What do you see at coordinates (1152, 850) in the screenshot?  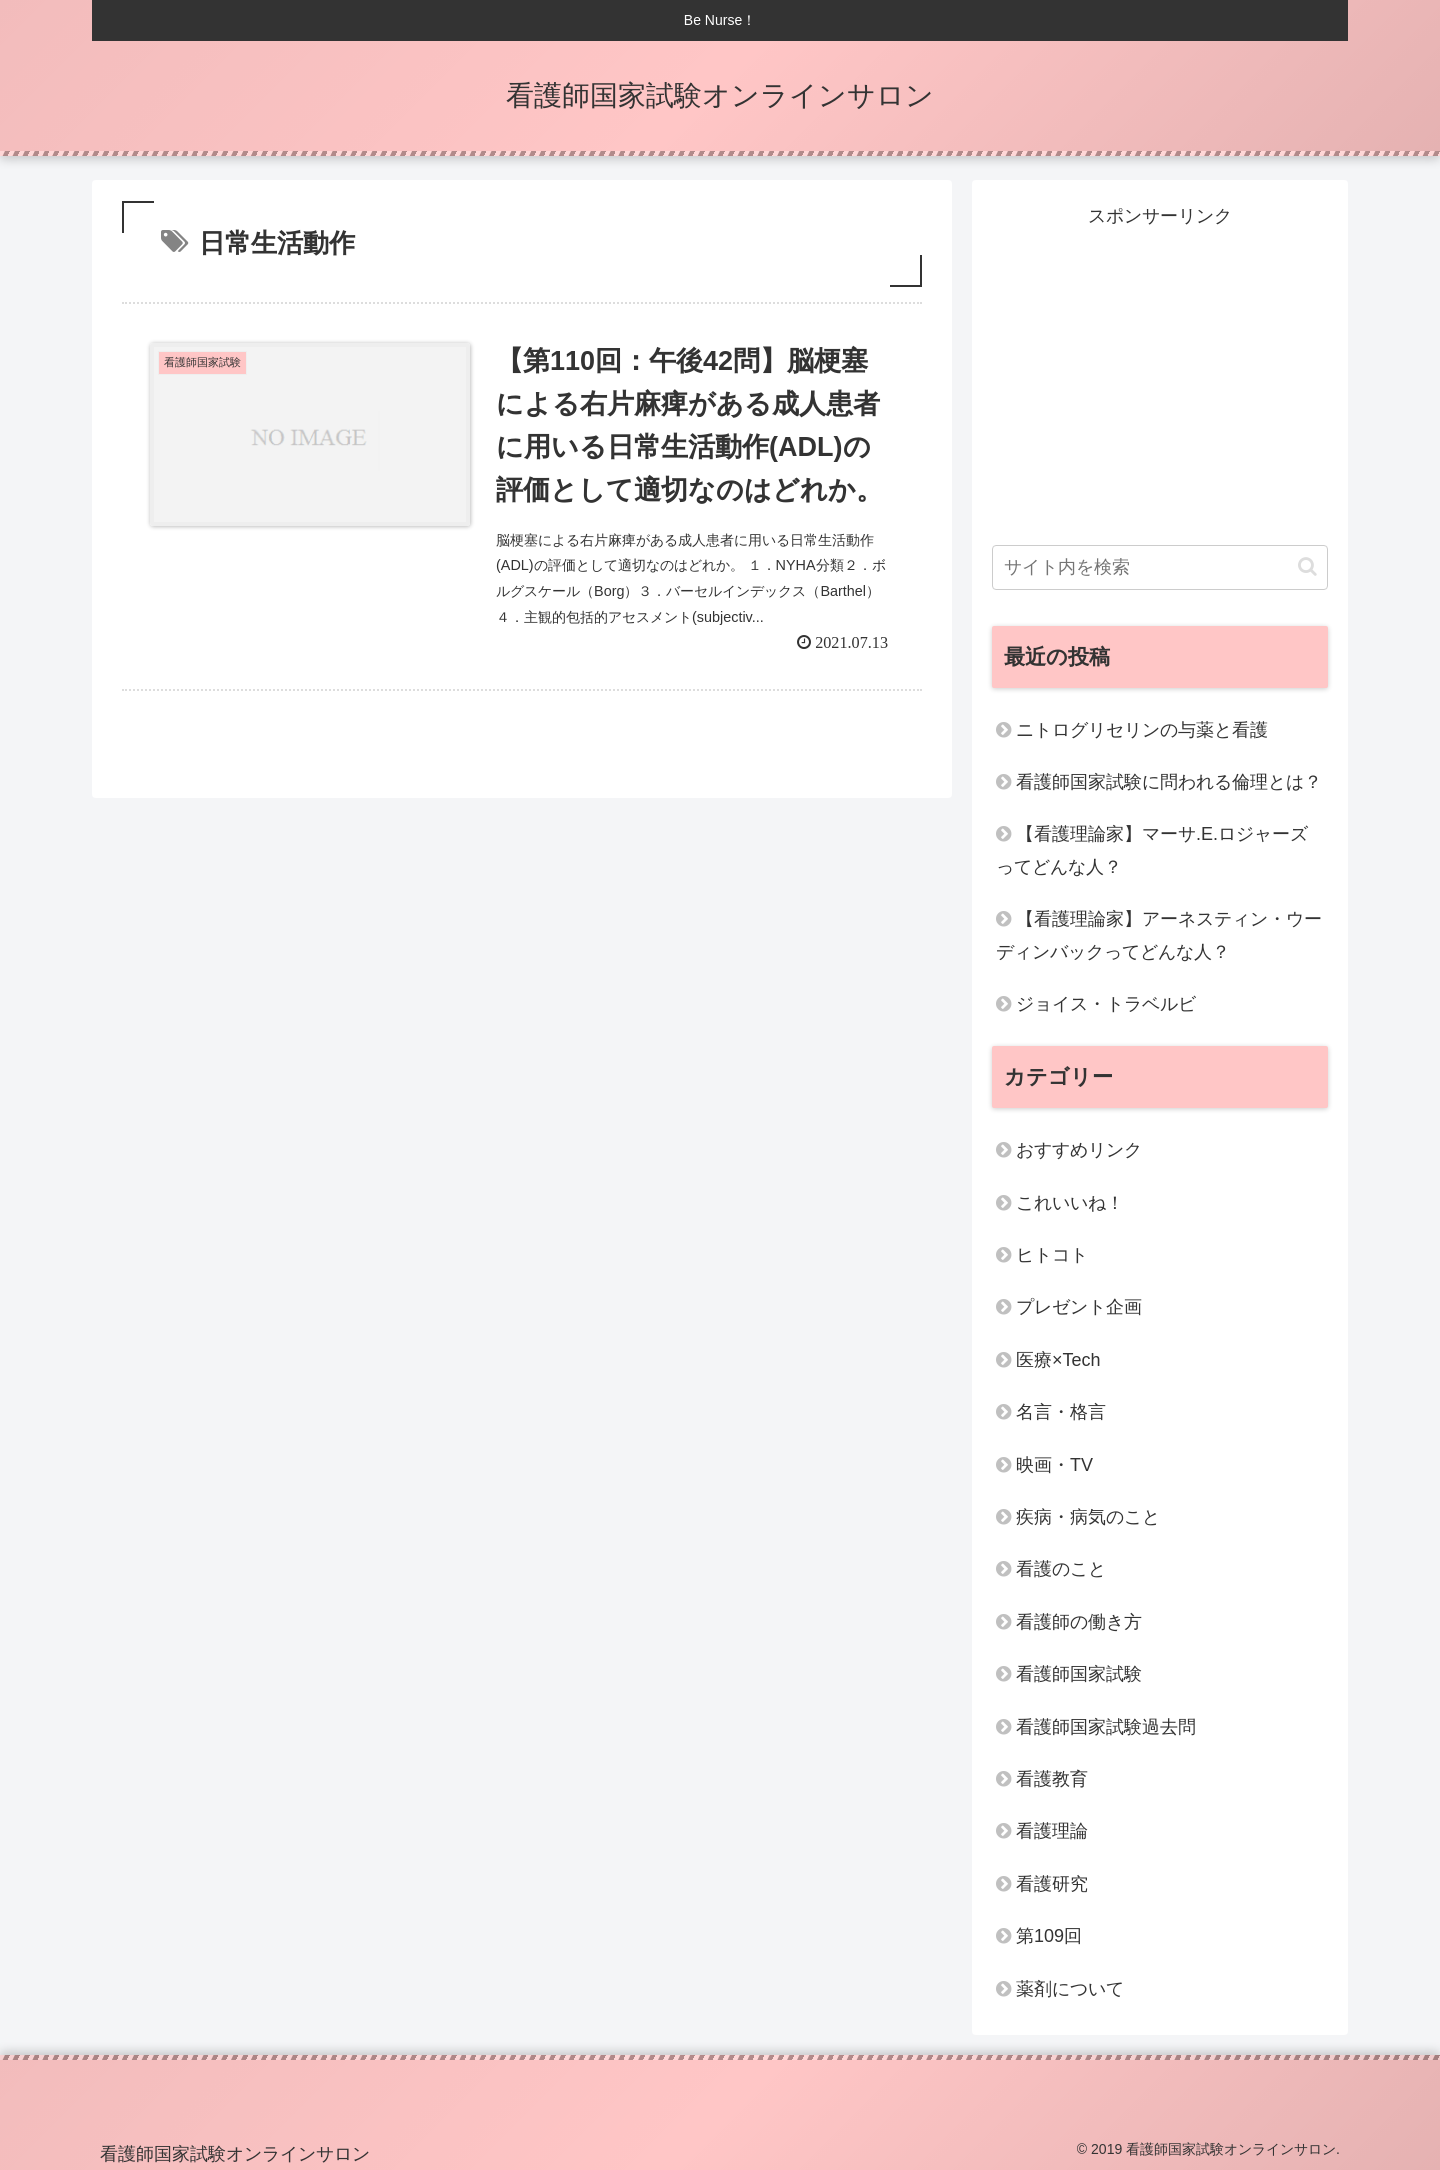 I see `【看護理論家】マーサ.E.ロジャーズってどんな人？` at bounding box center [1152, 850].